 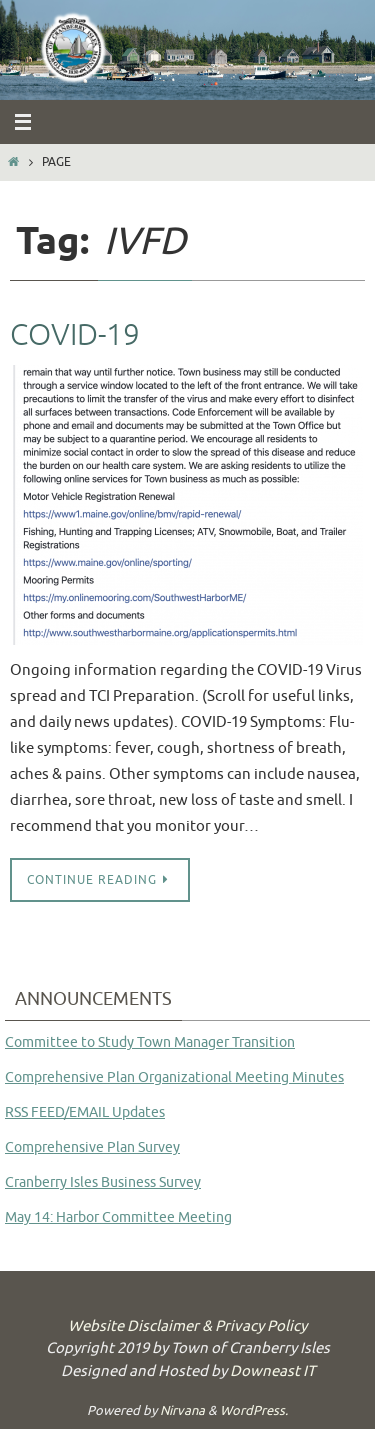 I want to click on May 14: Harbor Committee Meeting, so click(x=118, y=1217).